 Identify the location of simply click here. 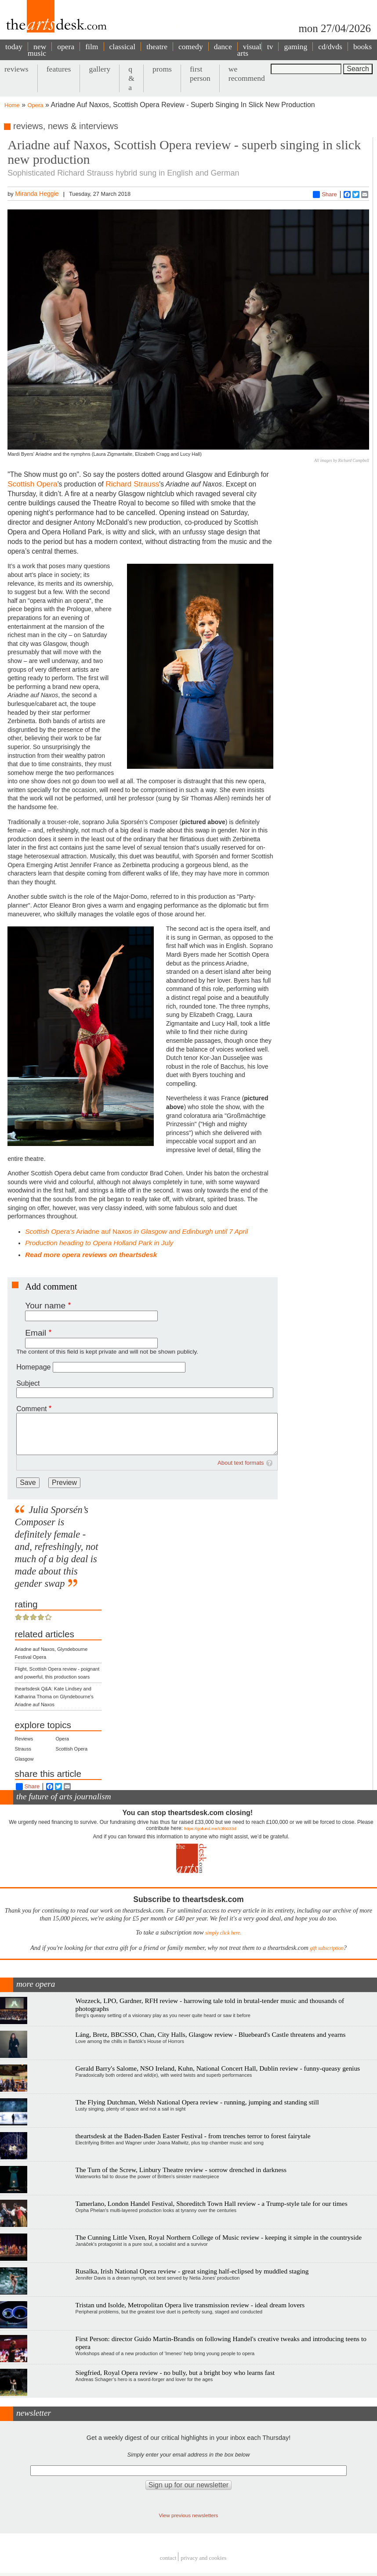
(222, 1933).